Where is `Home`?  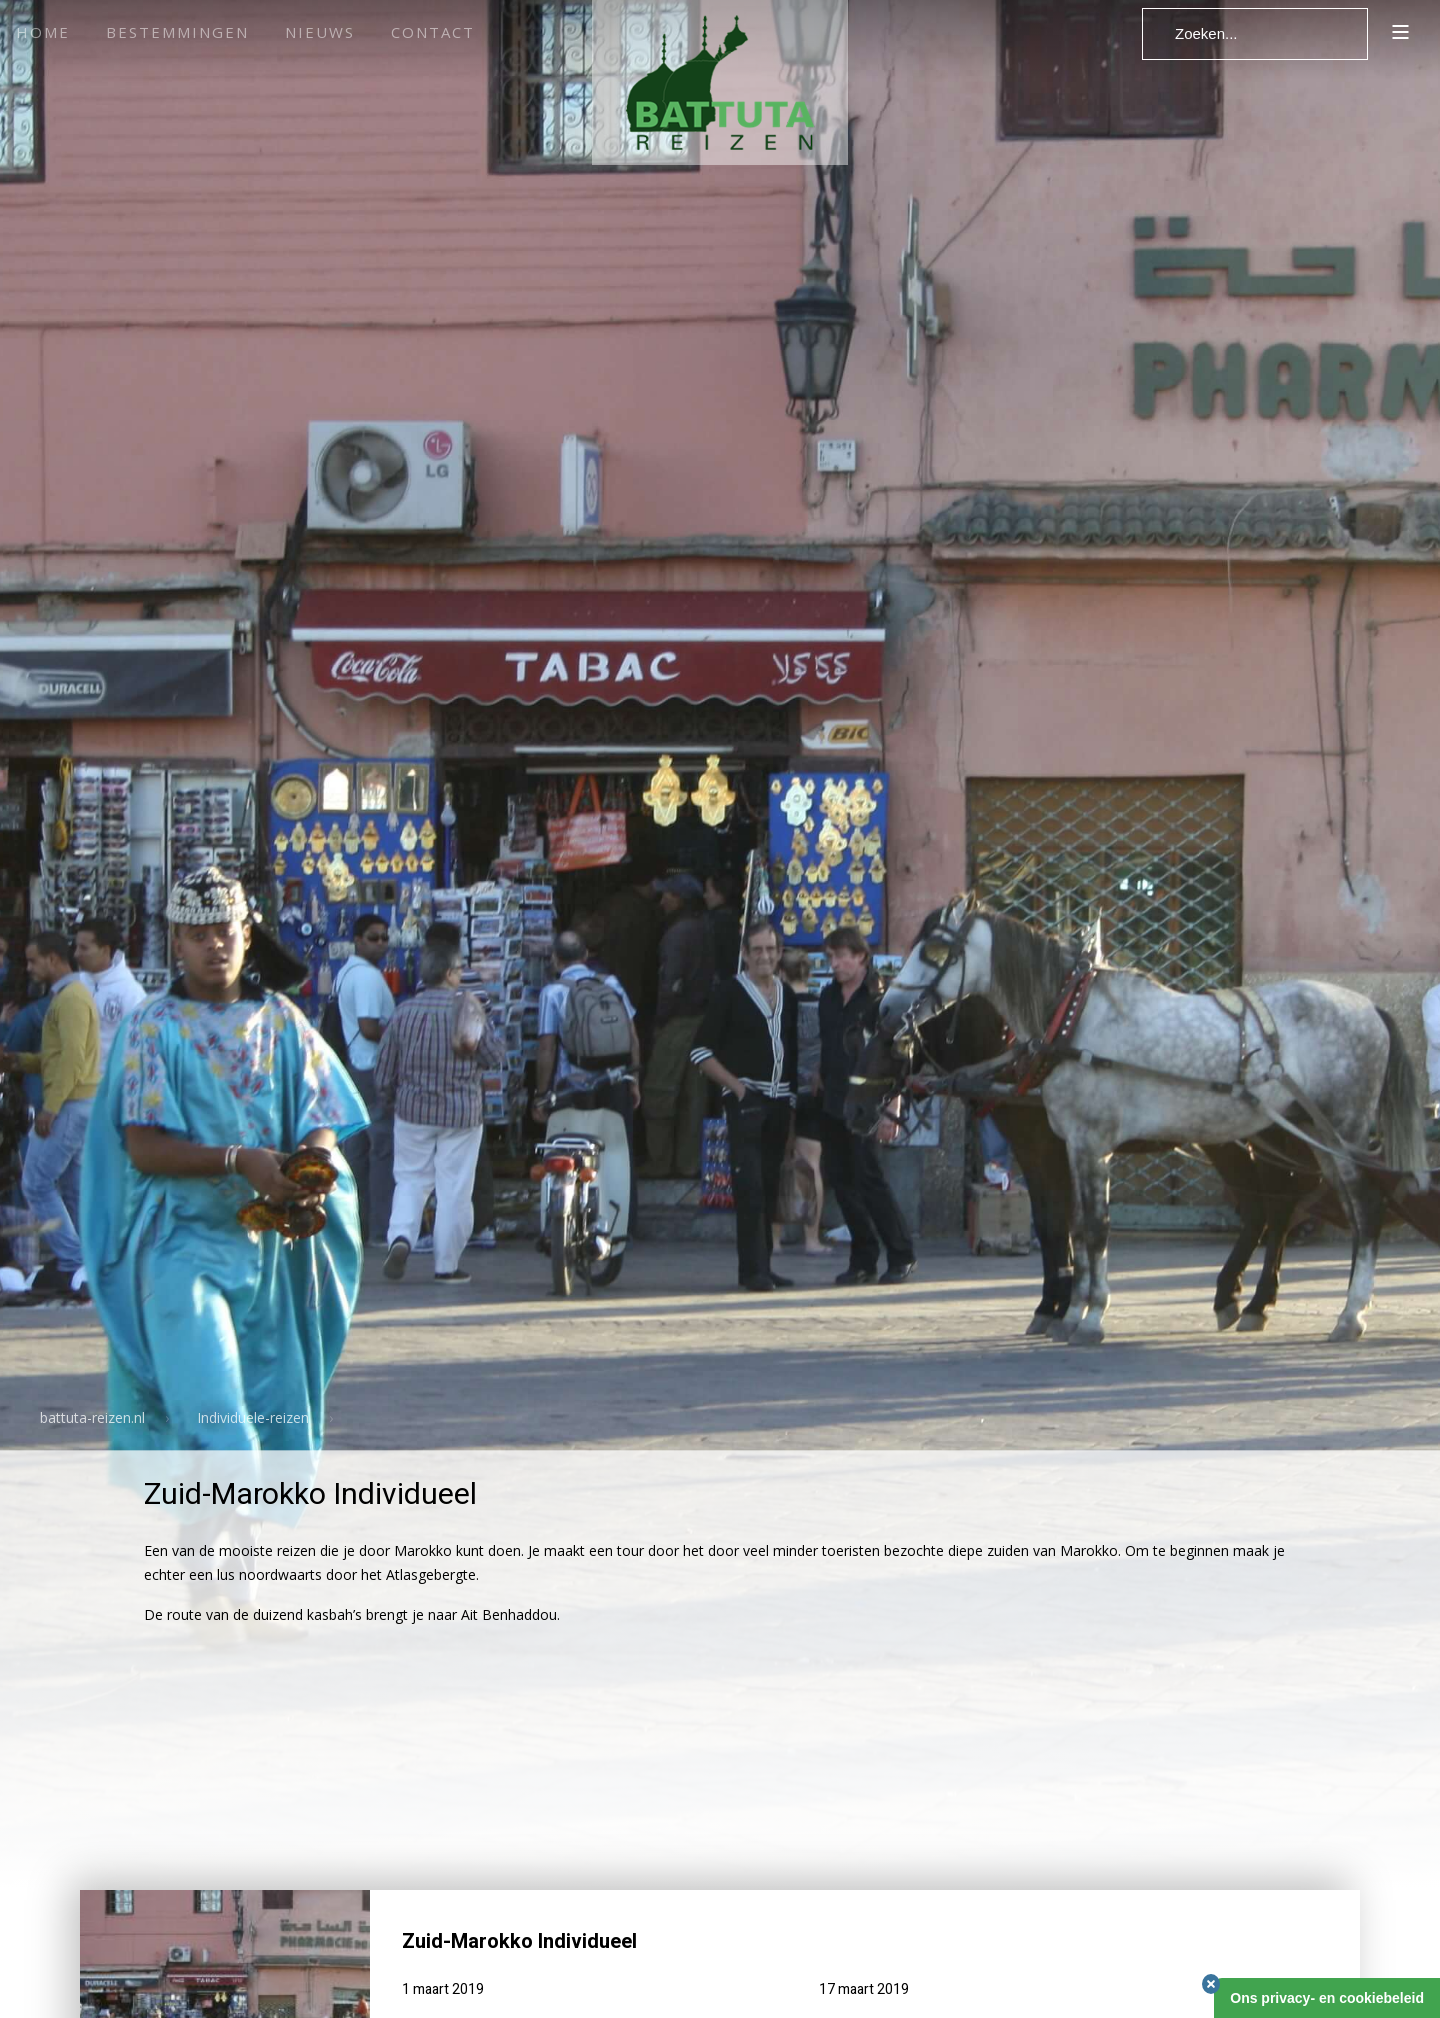 Home is located at coordinates (43, 32).